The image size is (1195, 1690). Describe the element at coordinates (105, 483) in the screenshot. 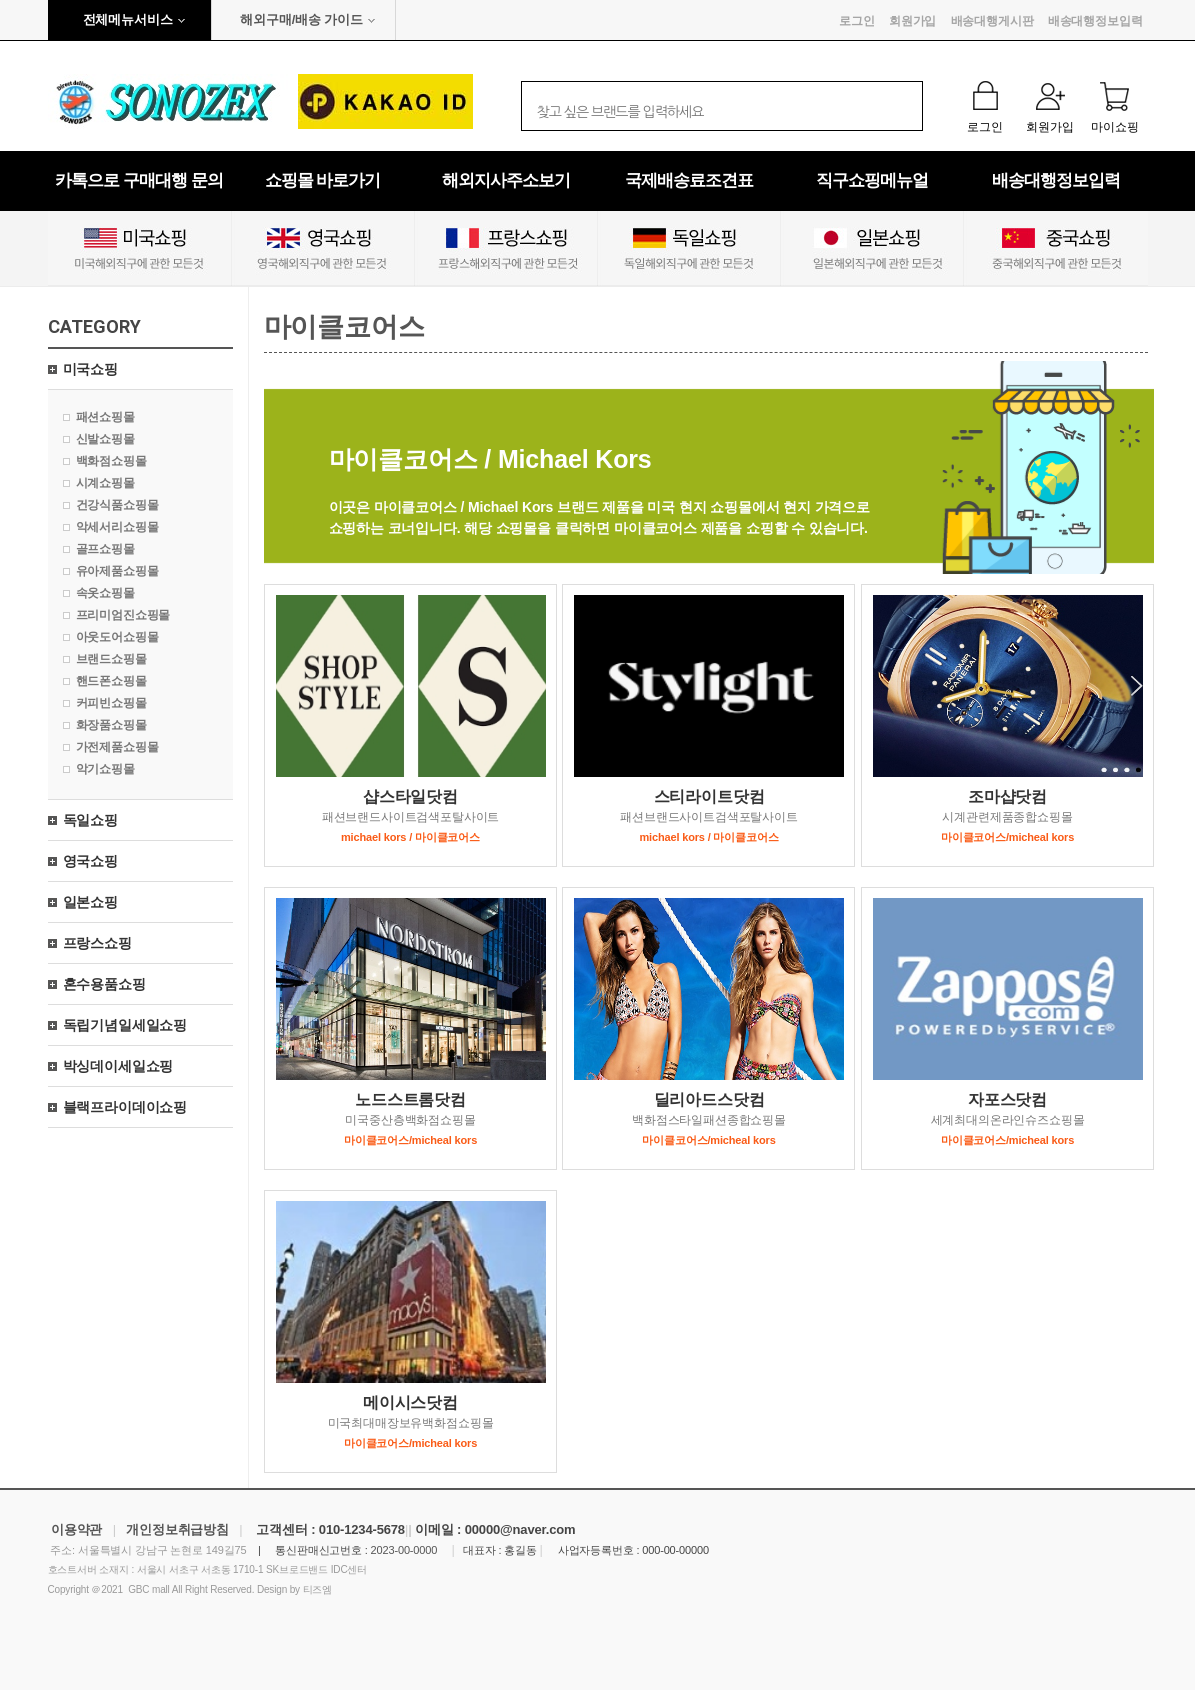

I see `시계쇼핑몰` at that location.